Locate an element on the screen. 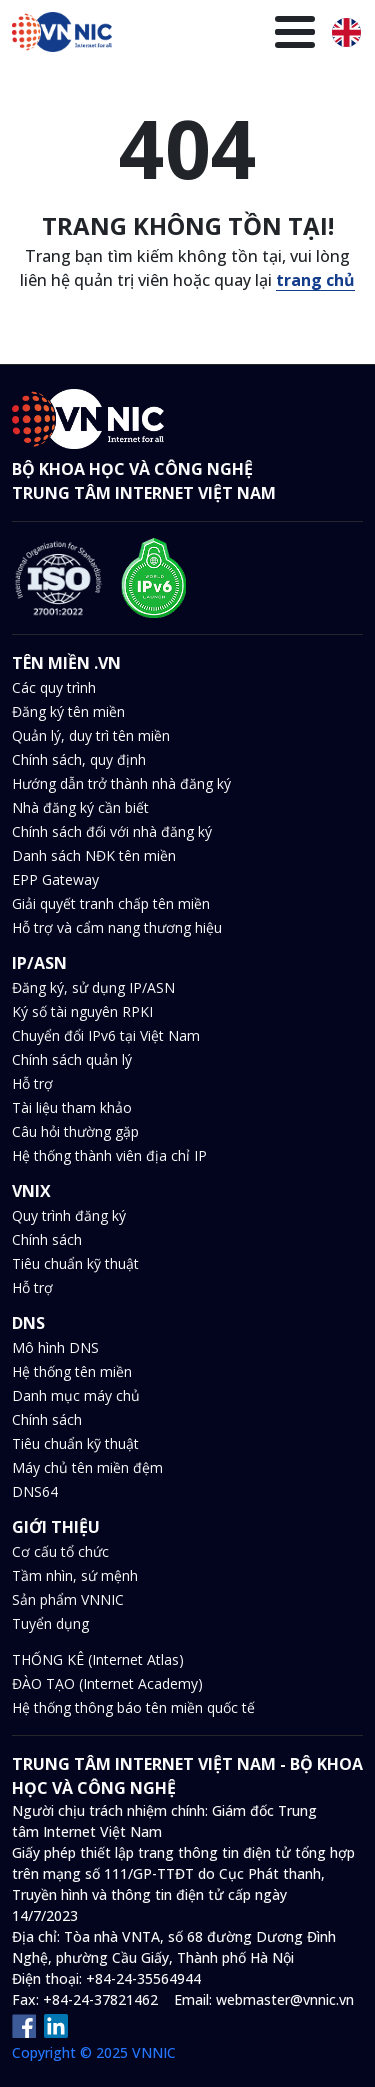 The height and width of the screenshot is (2087, 375). Tiêu chuẩn kỹ thuật is located at coordinates (75, 1263).